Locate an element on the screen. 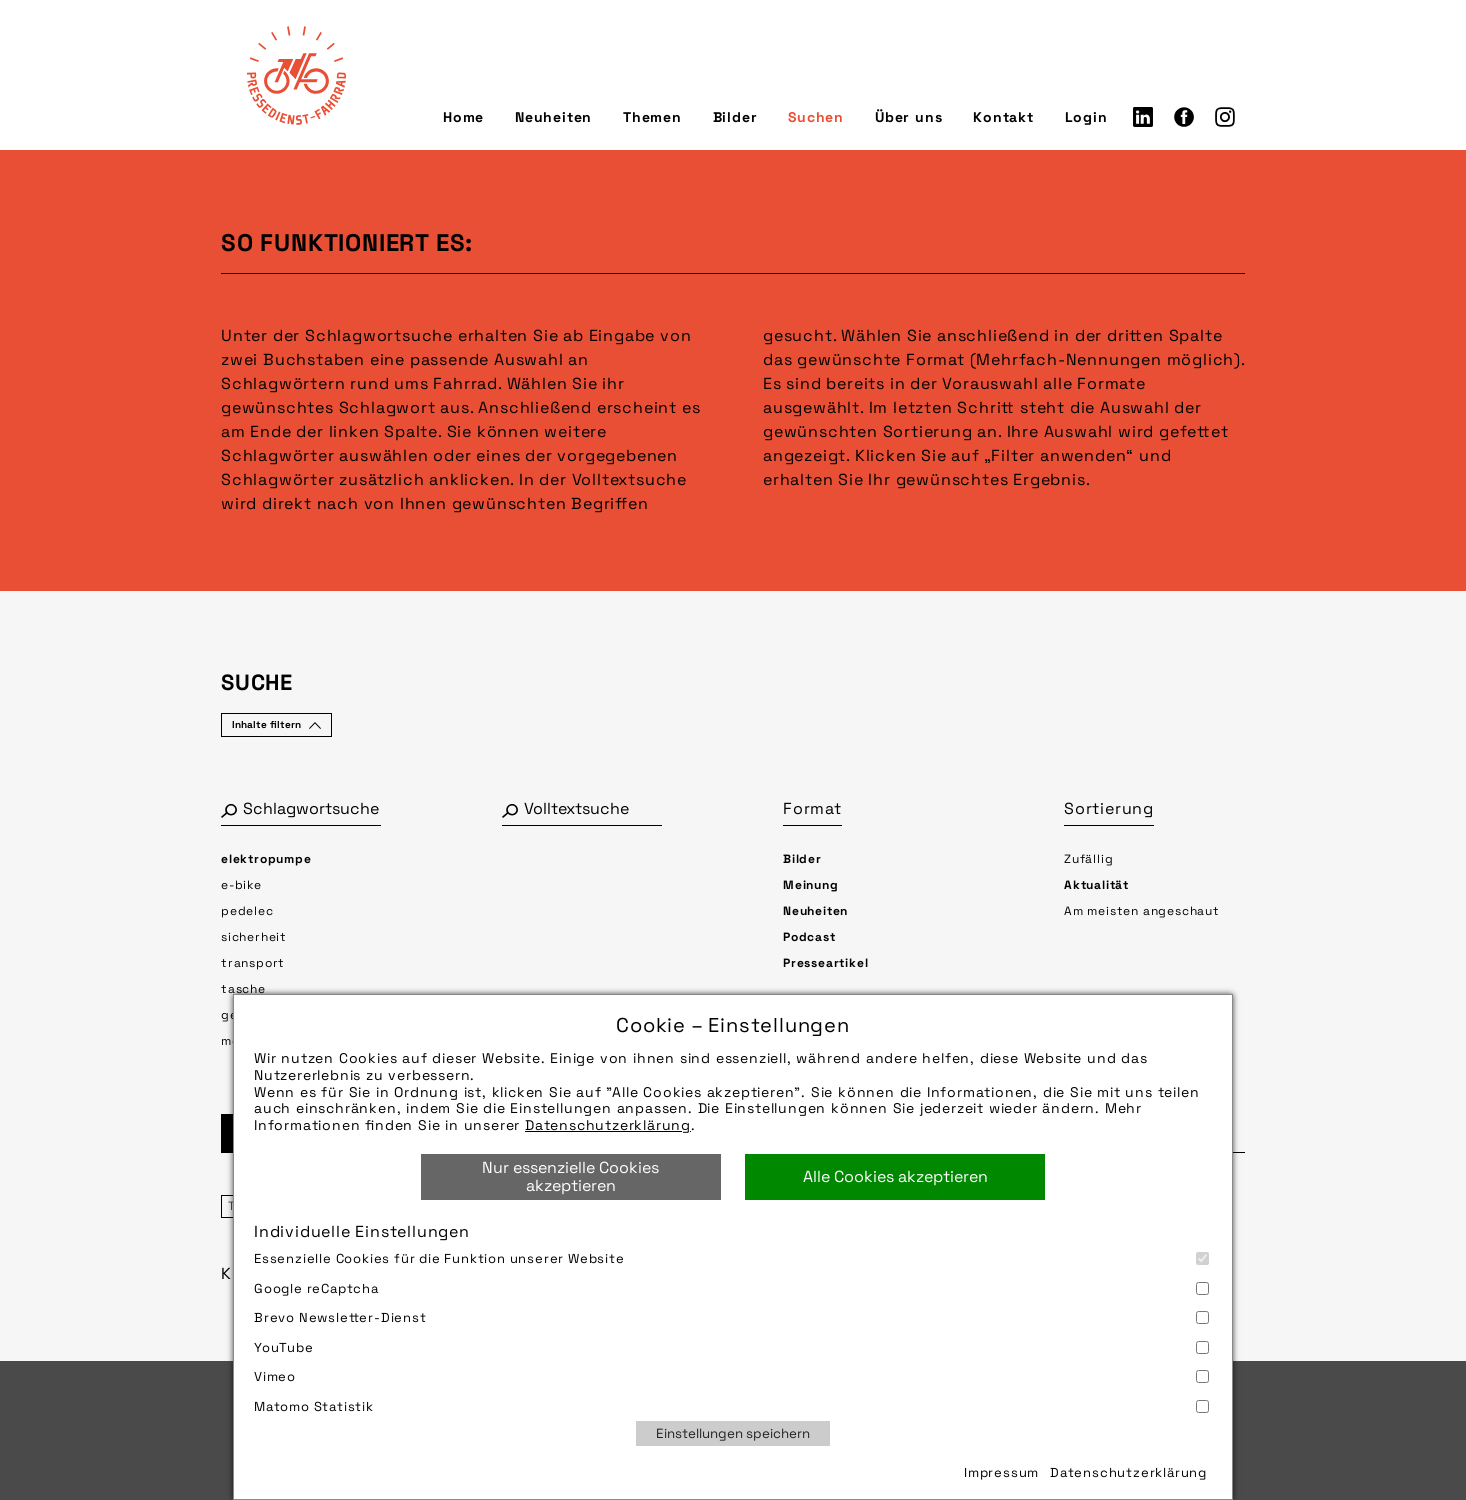 This screenshot has height=1500, width=1466. Essenzielle Cookies für die Funktion unserer Website is located at coordinates (731, 1258).